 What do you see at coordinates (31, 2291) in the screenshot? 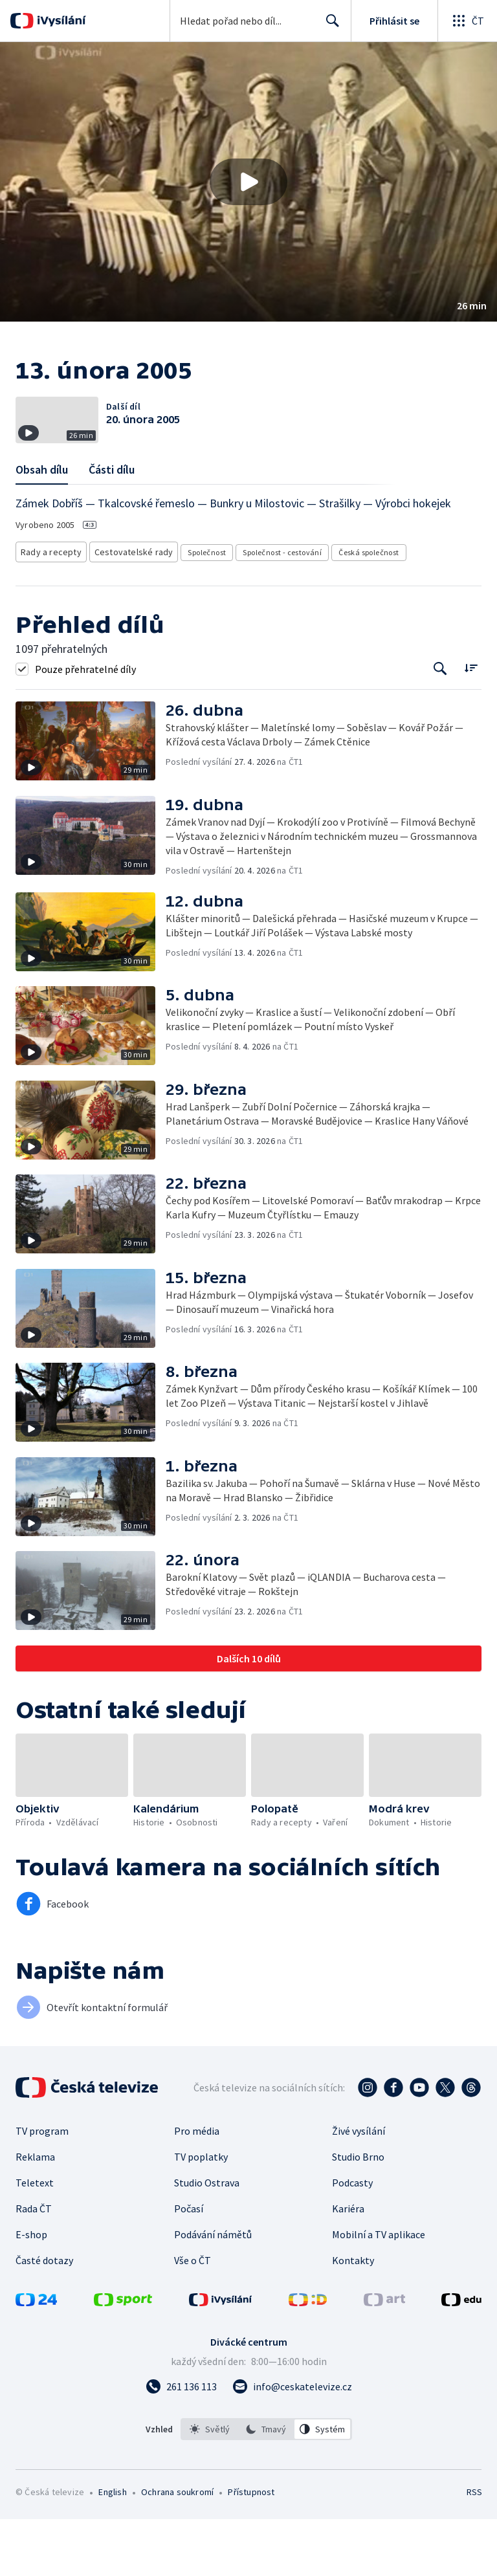
I see `E-shop` at bounding box center [31, 2291].